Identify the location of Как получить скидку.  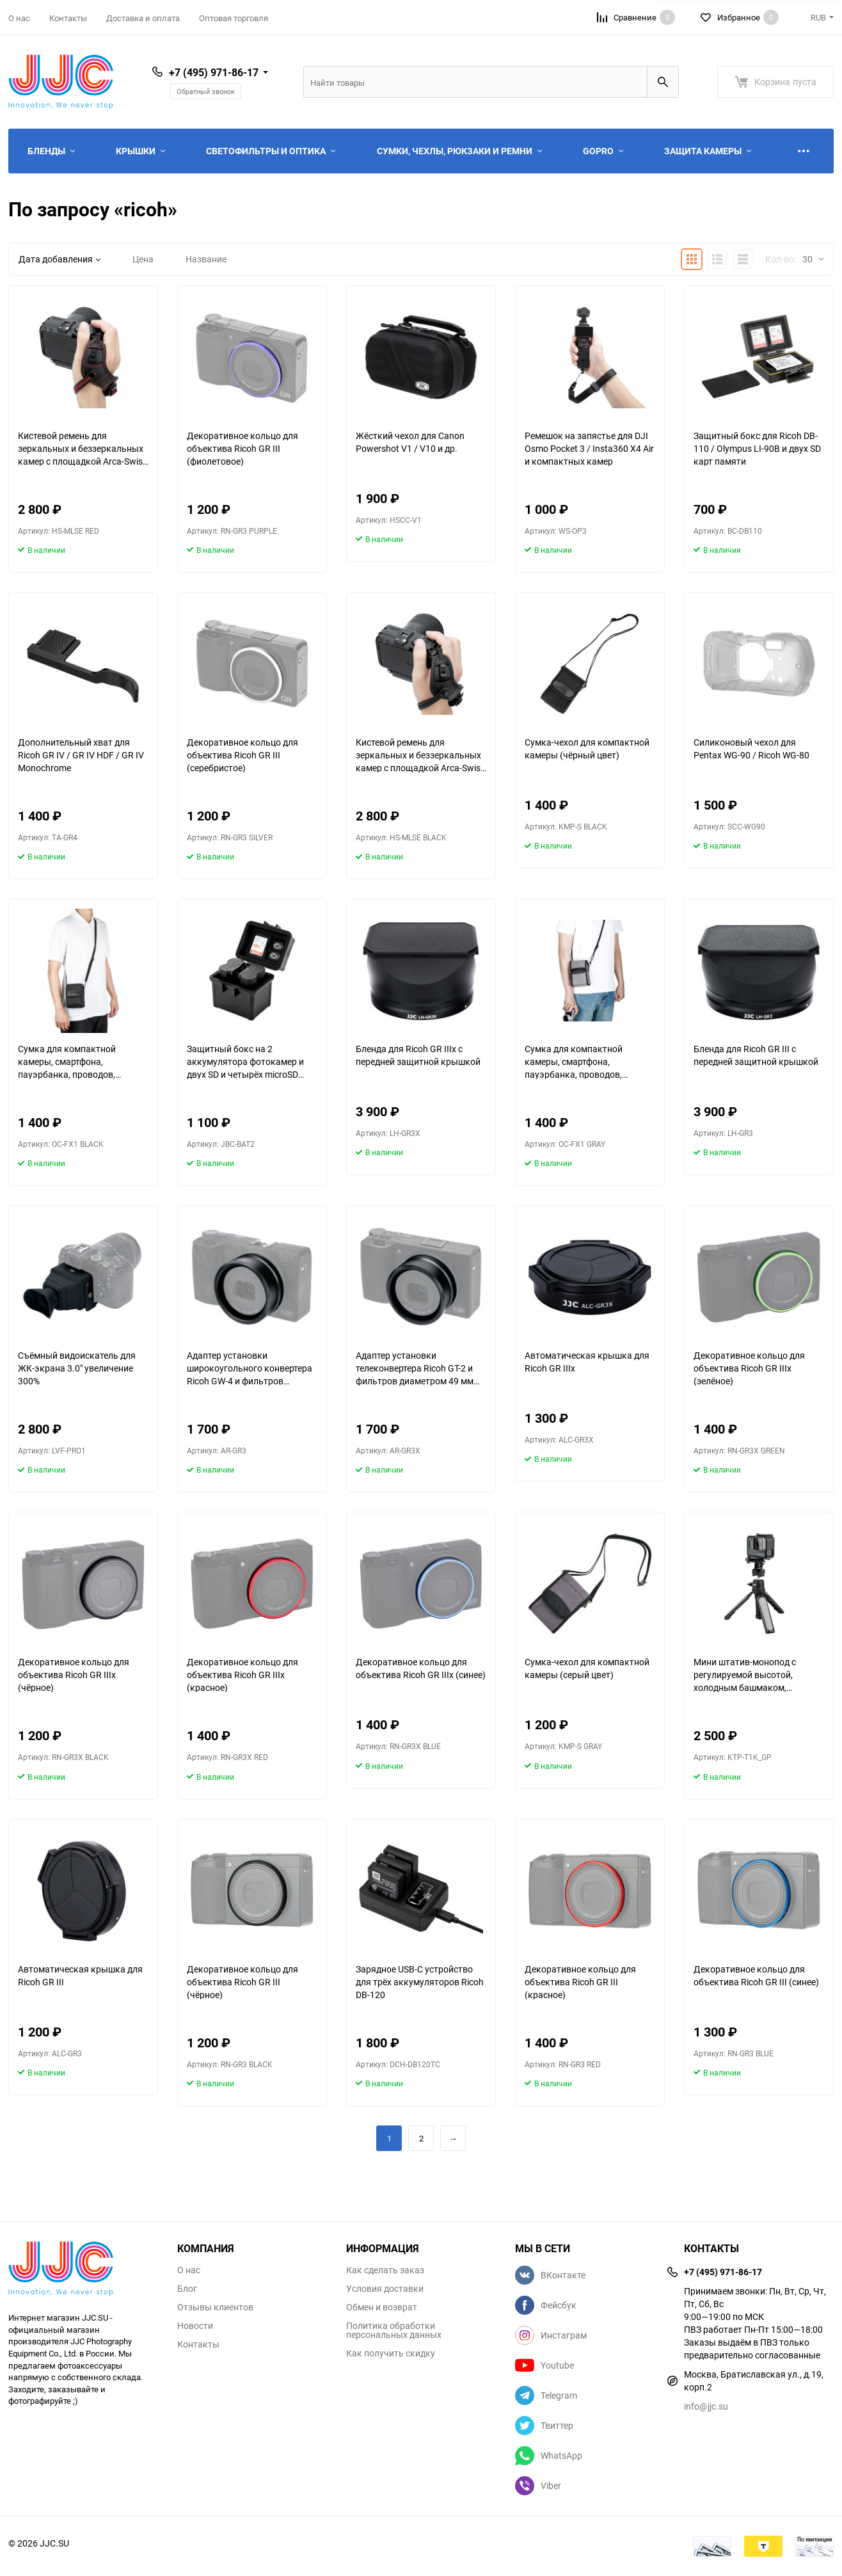
(390, 2353).